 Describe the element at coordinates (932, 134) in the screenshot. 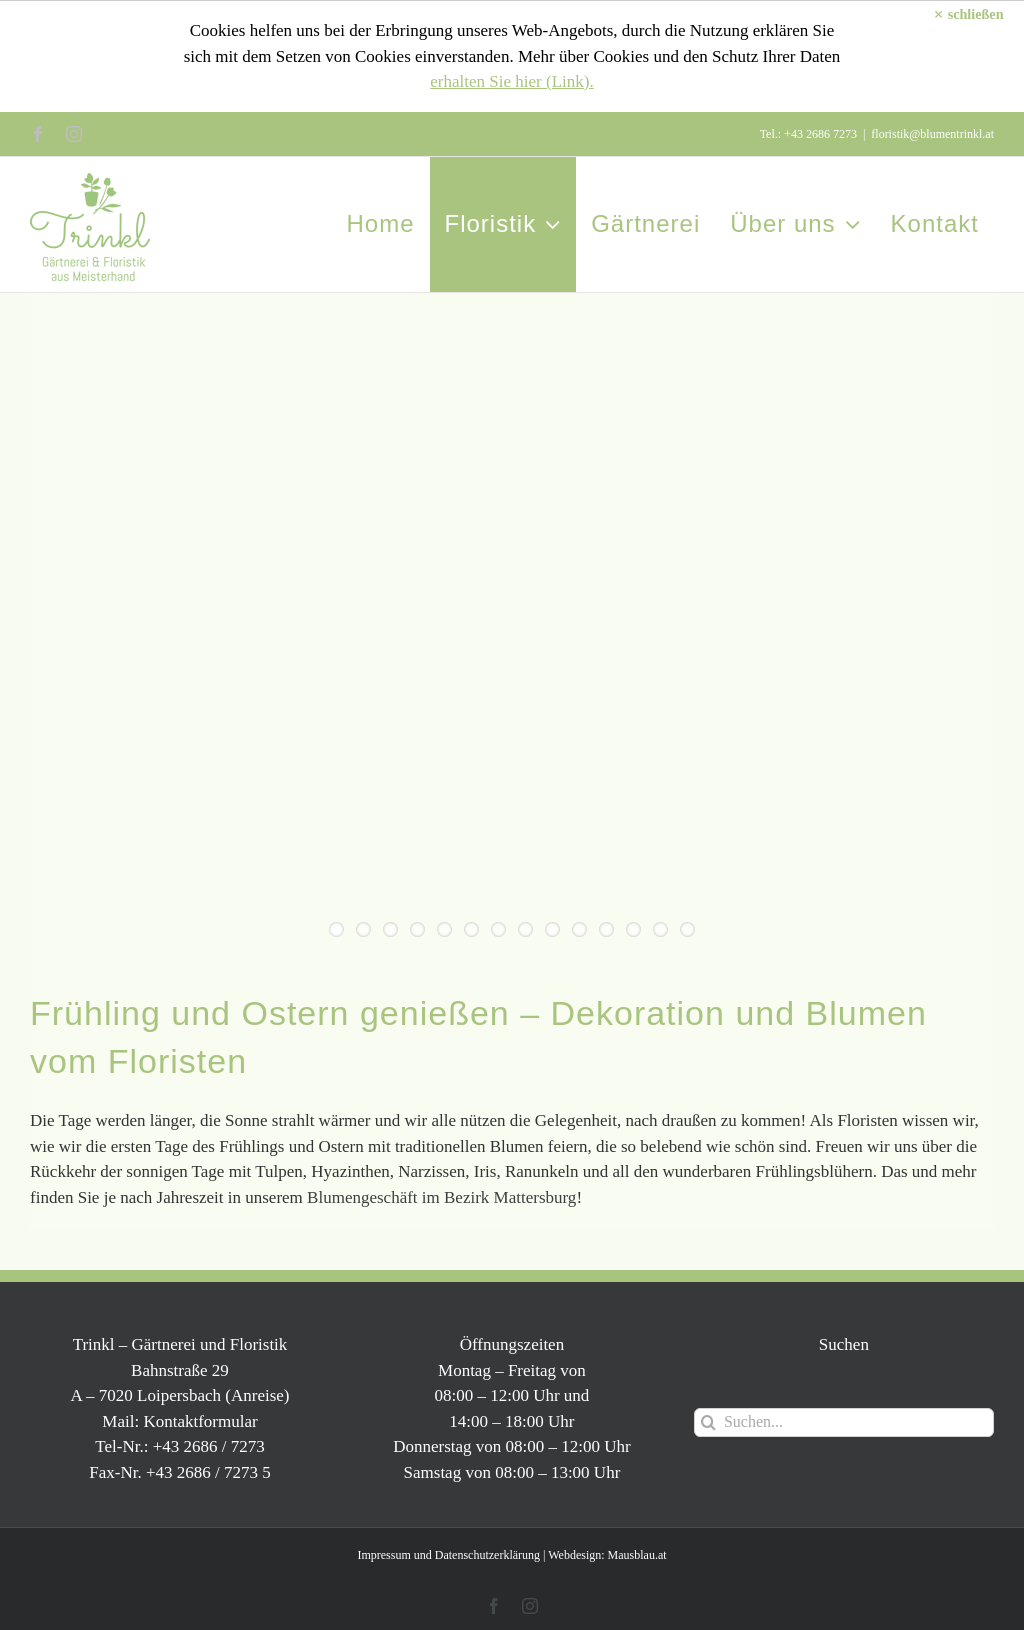

I see `floristik@blumentrinkl.at` at that location.